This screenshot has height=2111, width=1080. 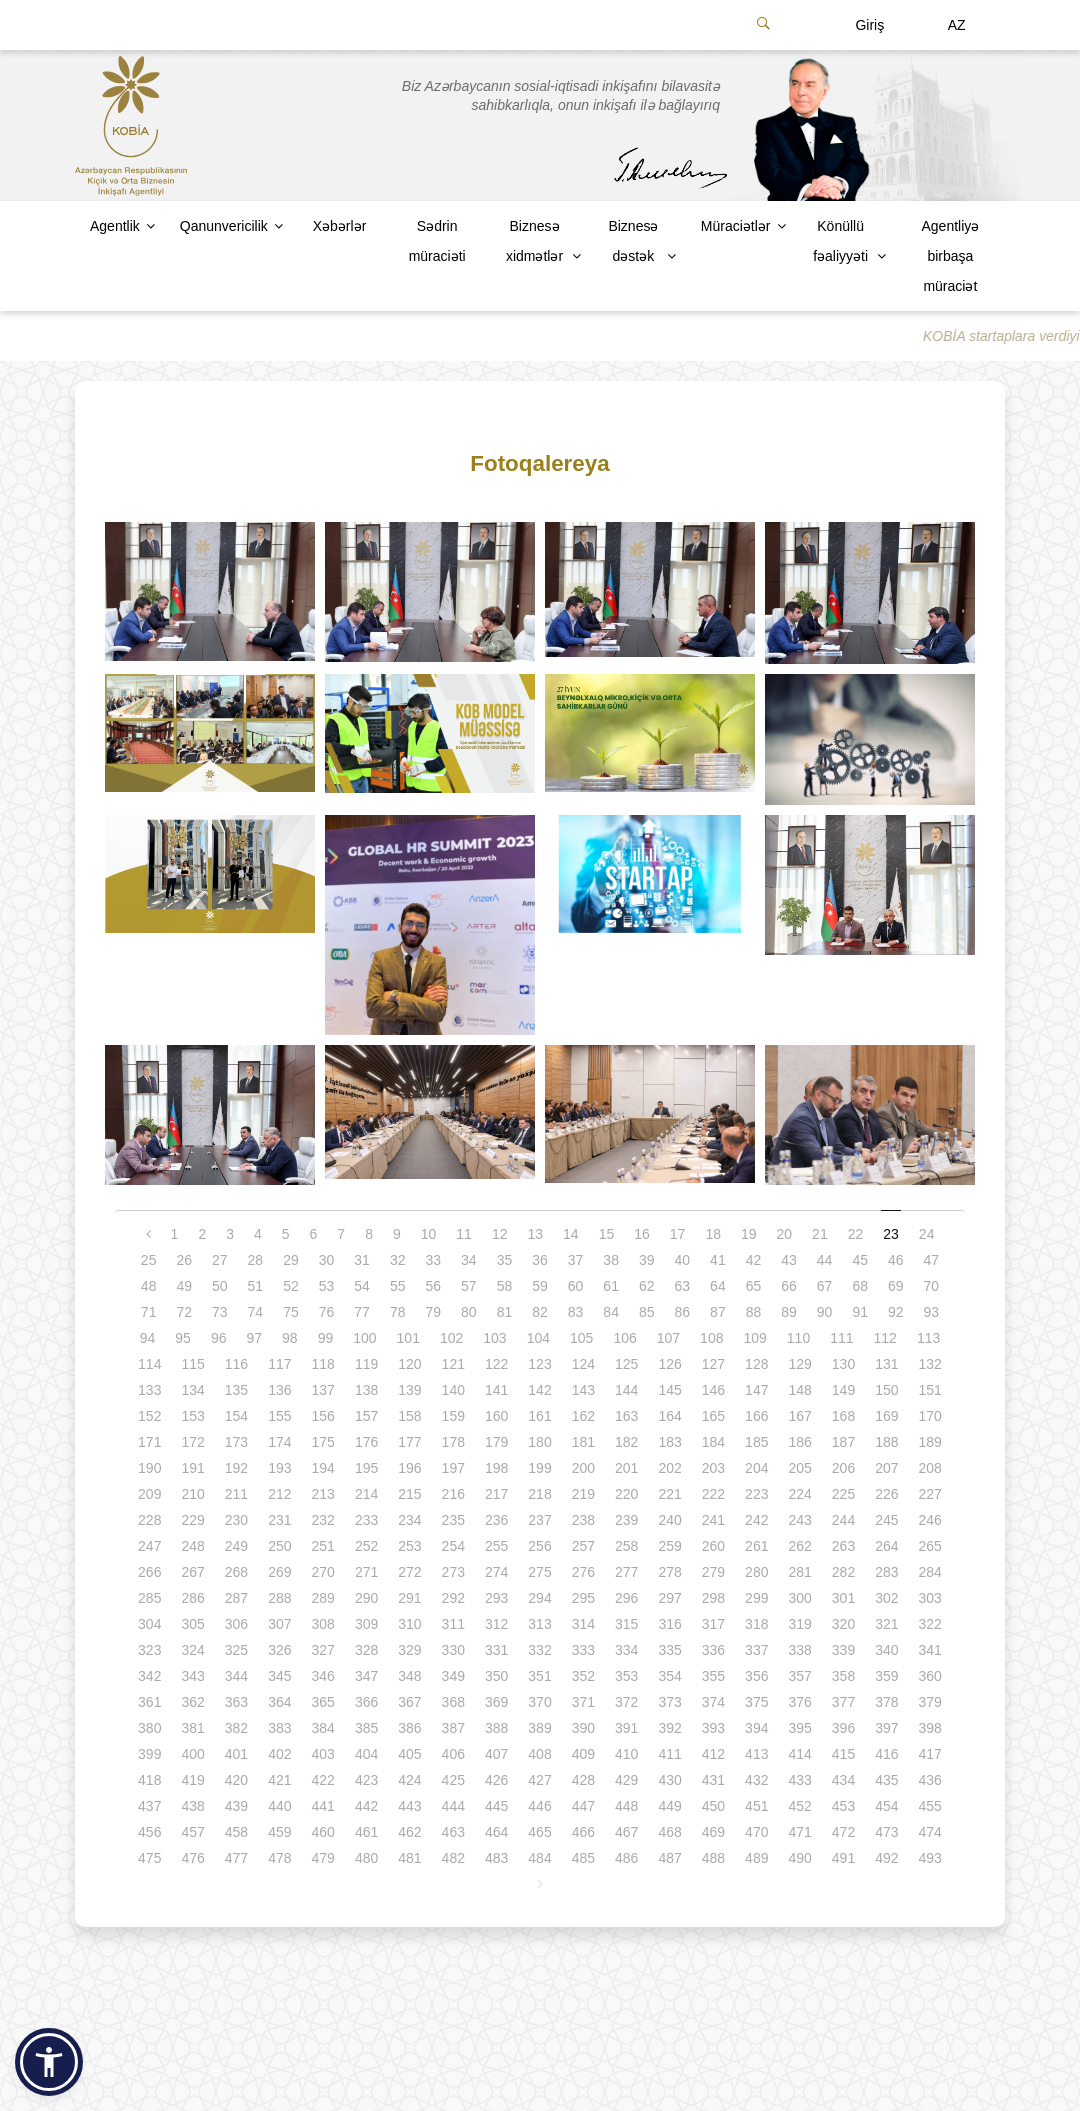 What do you see at coordinates (323, 1754) in the screenshot?
I see `403` at bounding box center [323, 1754].